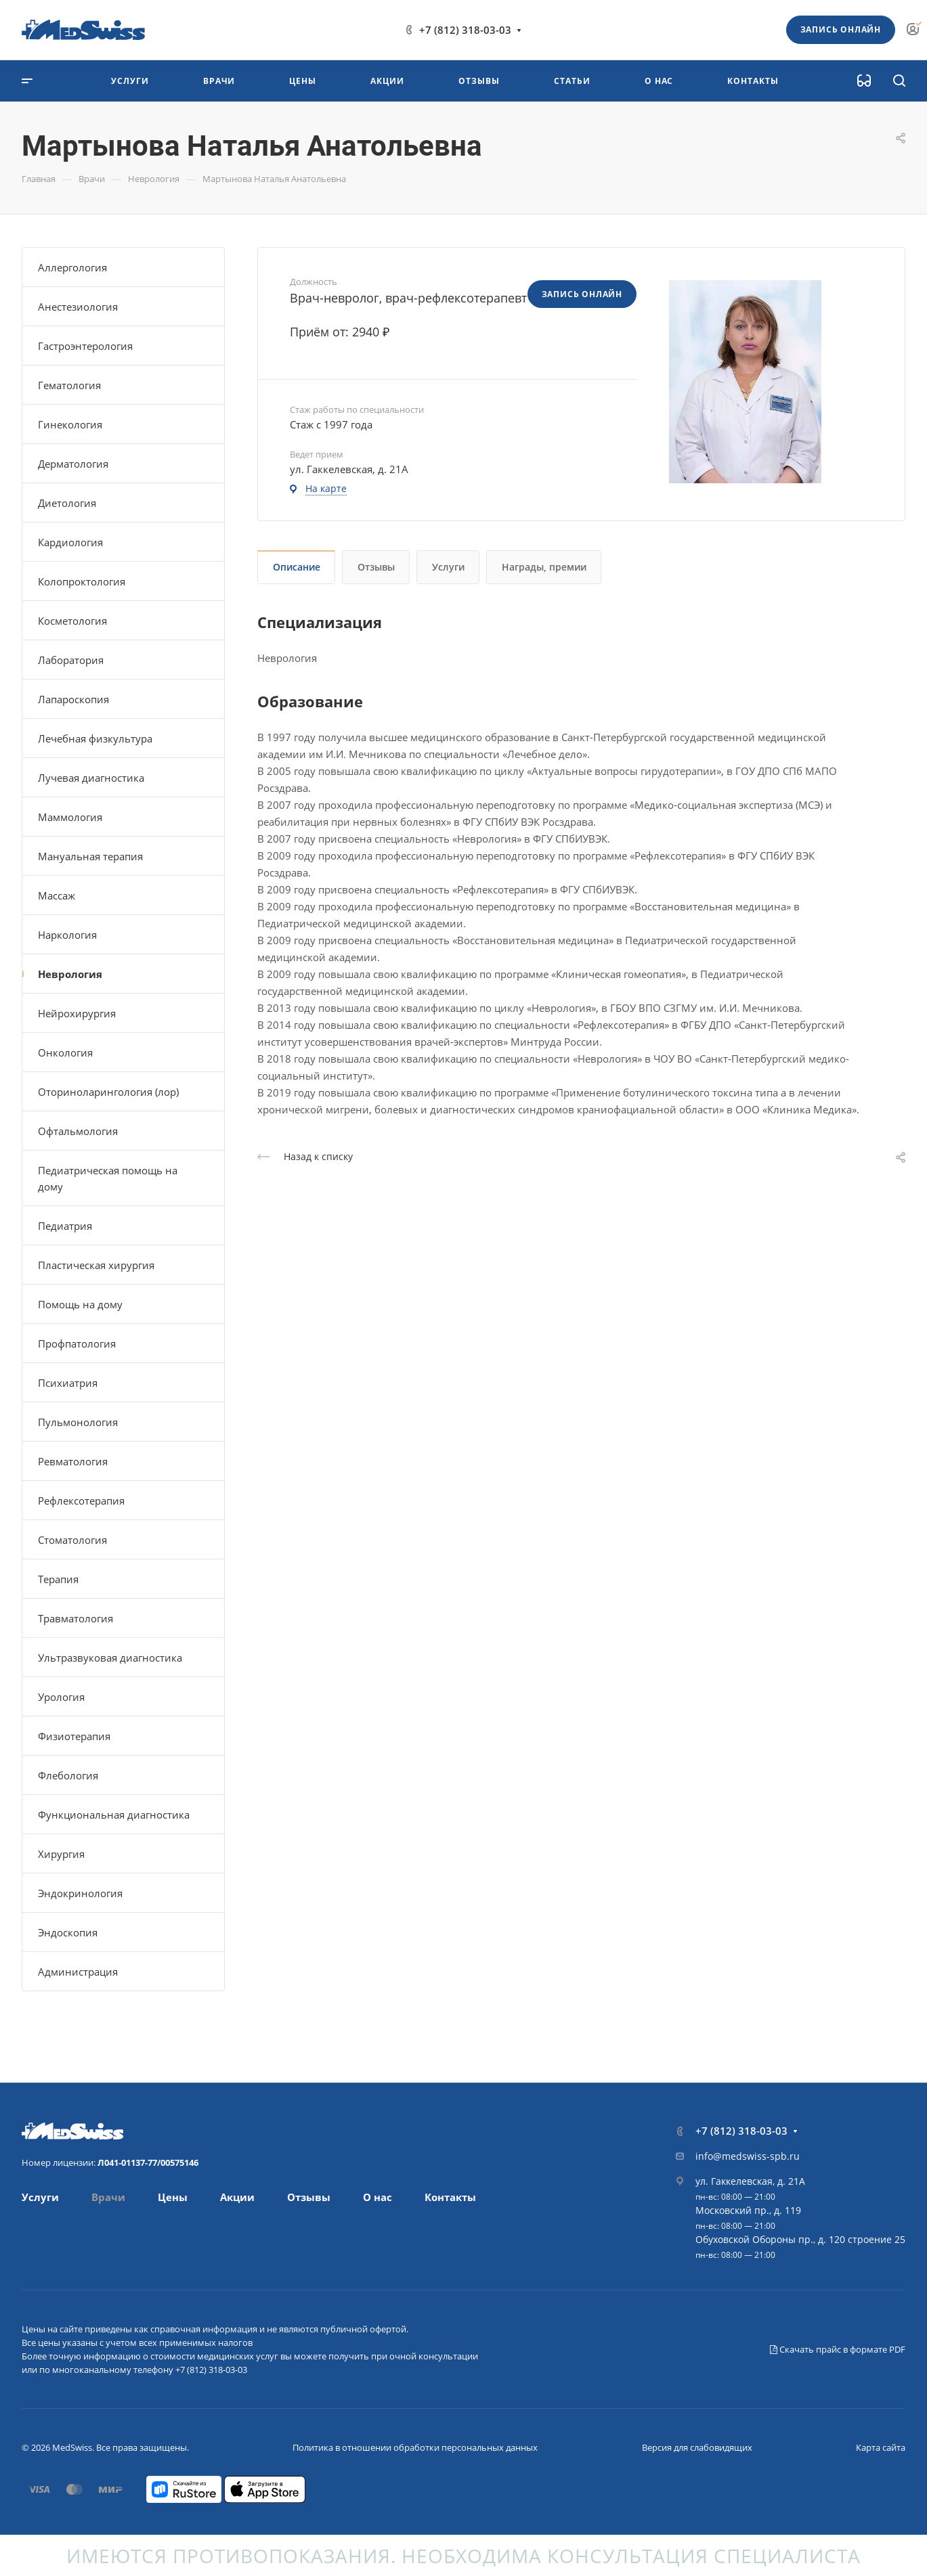  Describe the element at coordinates (107, 1178) in the screenshot. I see `Педиатрическая помощь на дому` at that location.